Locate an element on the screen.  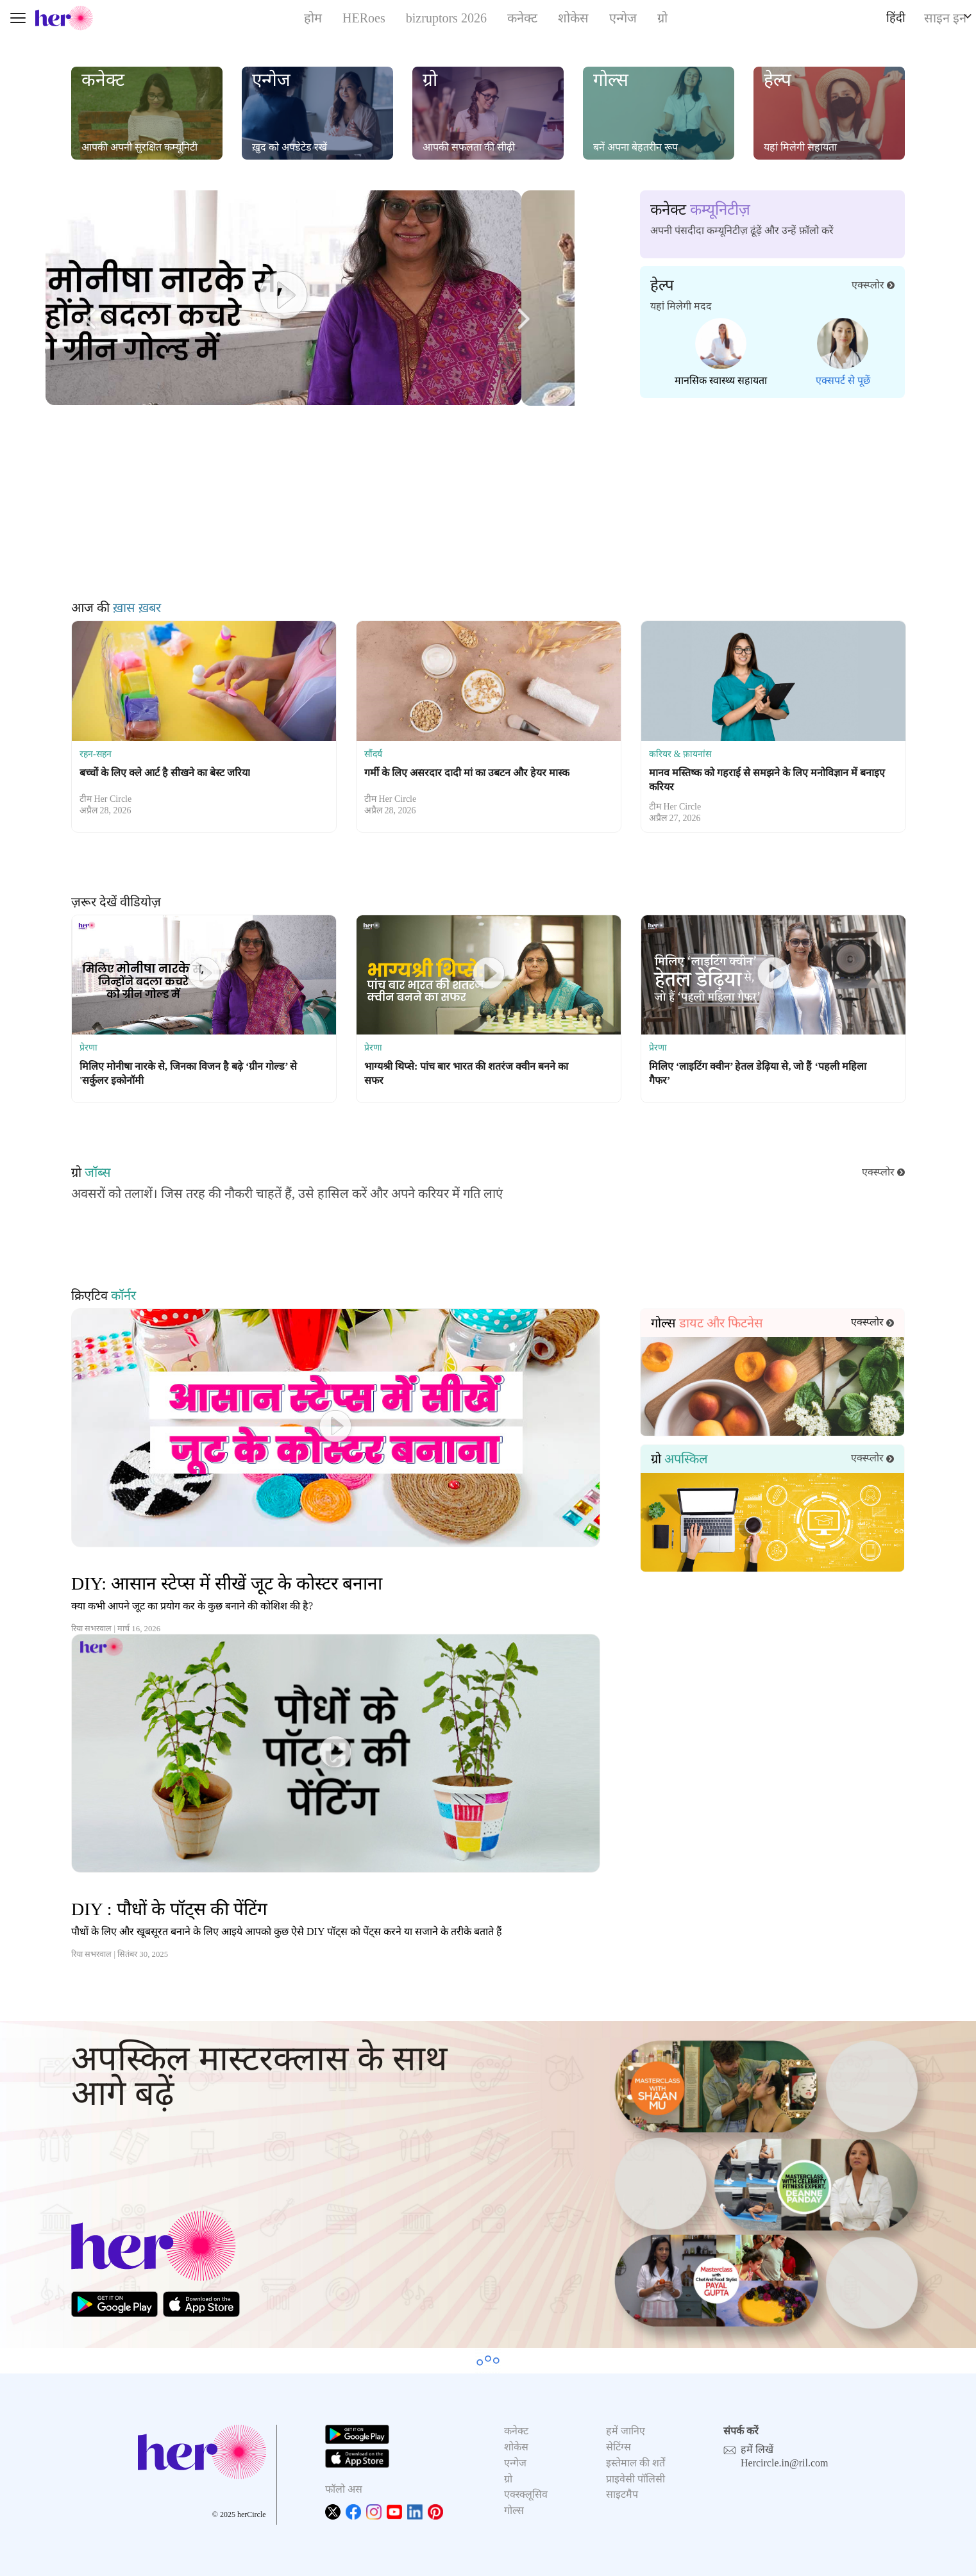
साइन इन is located at coordinates (945, 18).